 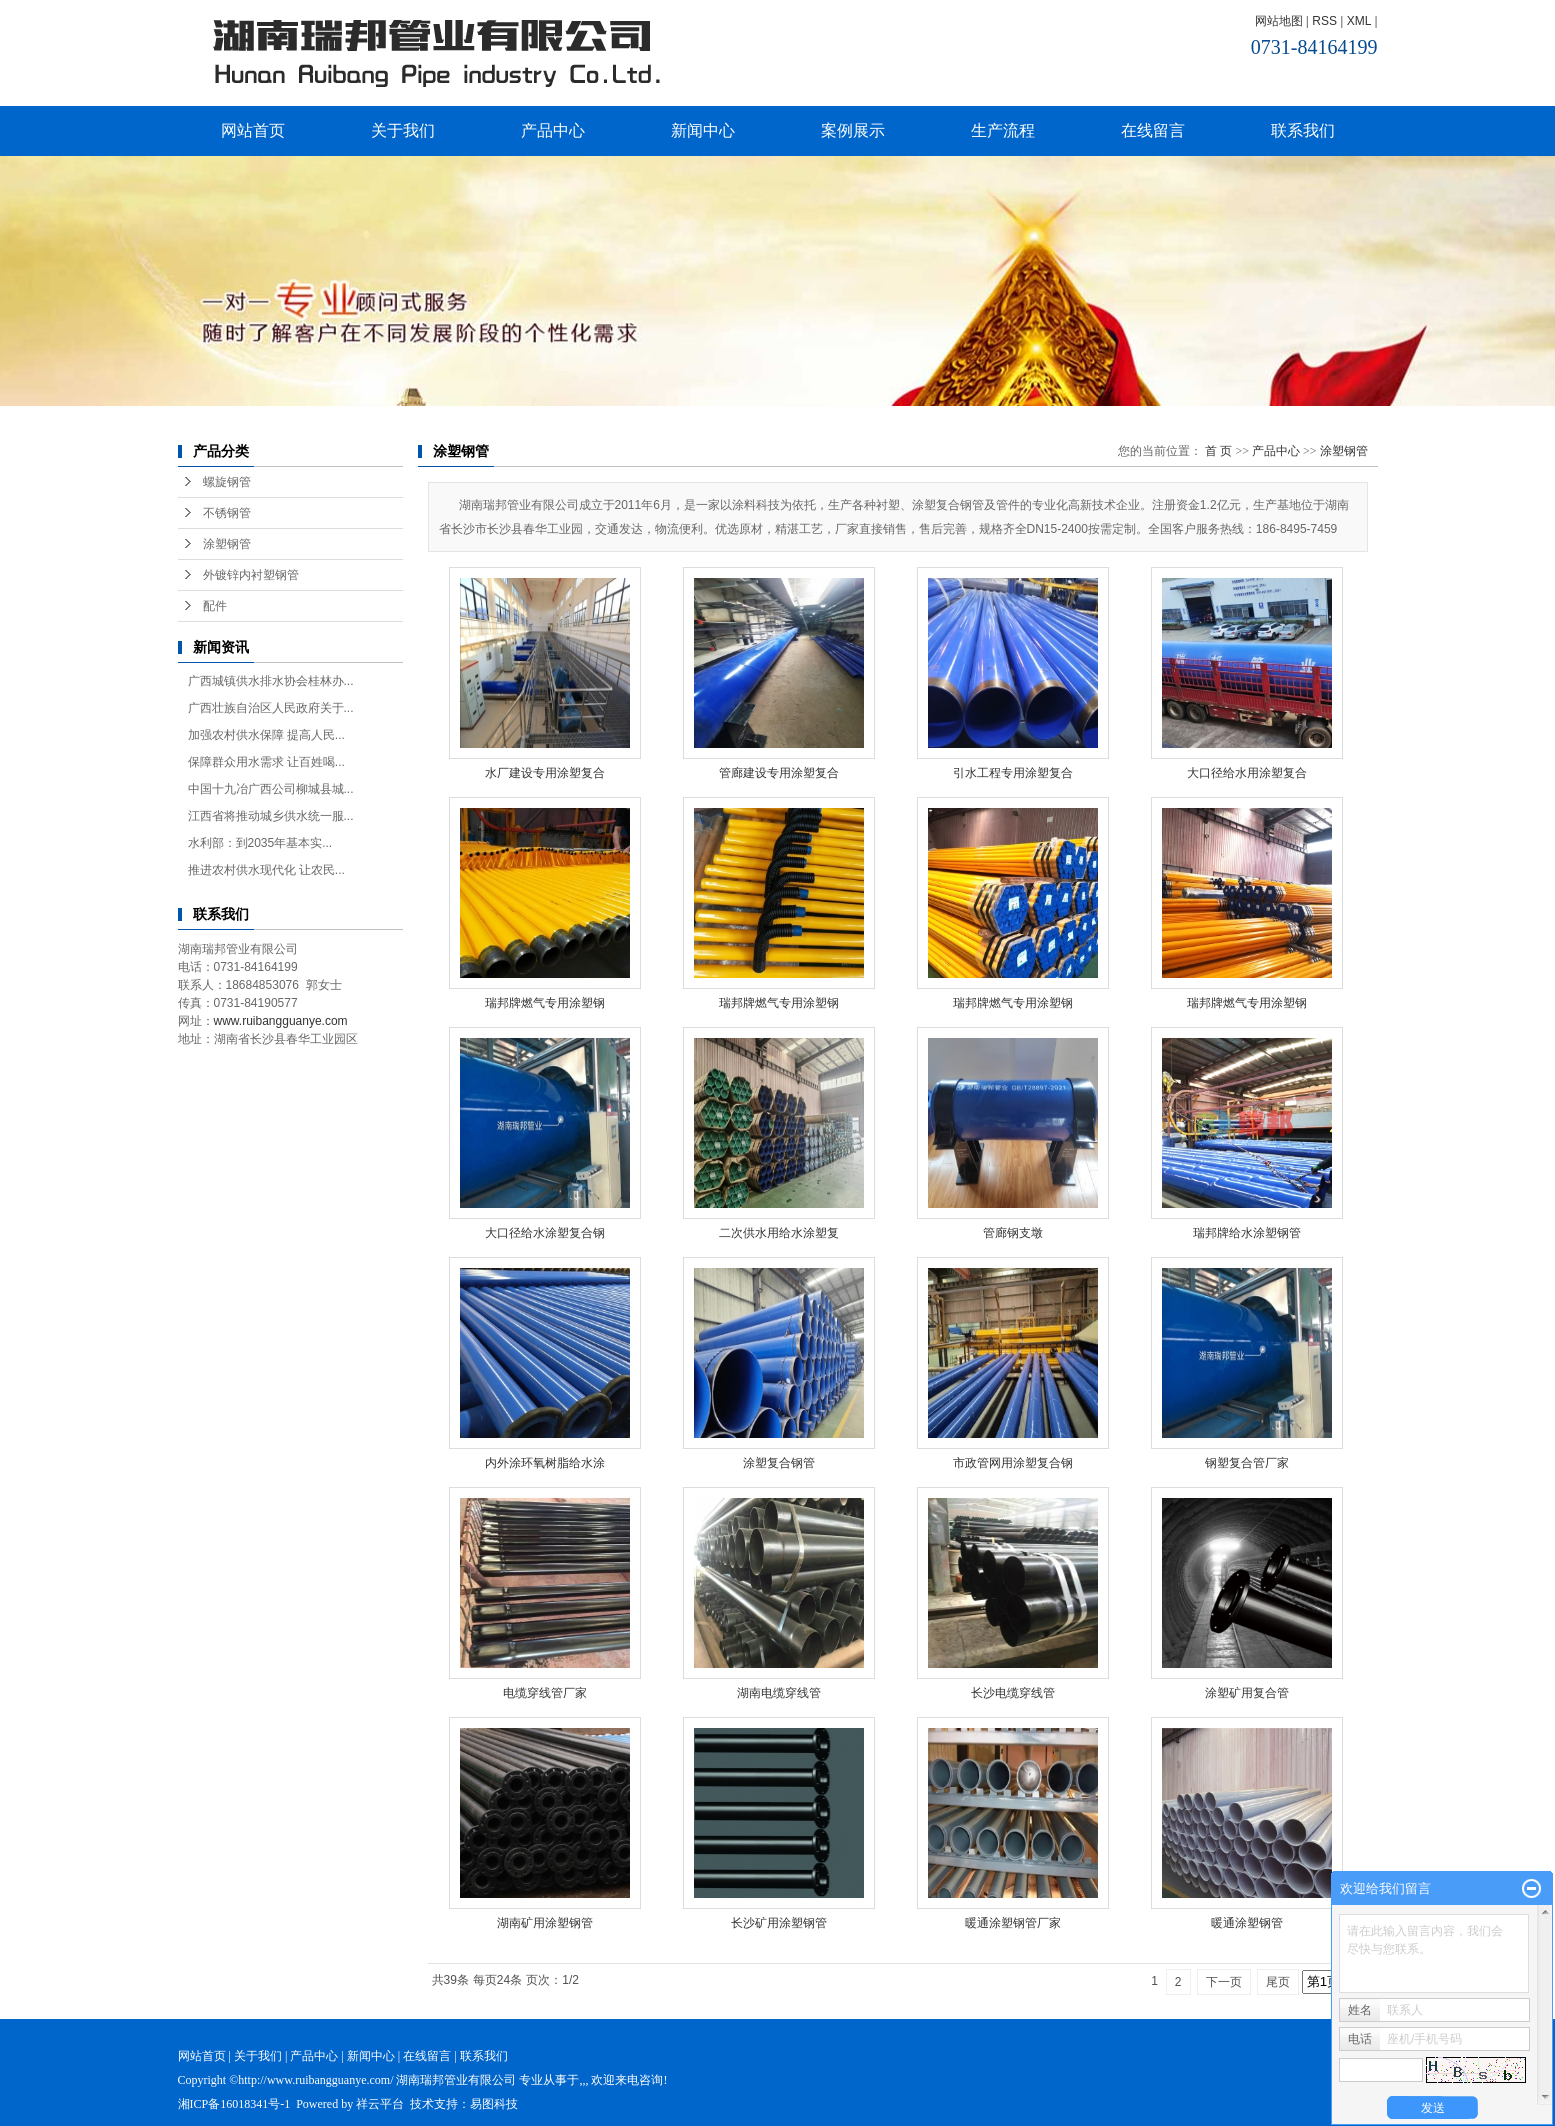 What do you see at coordinates (545, 1693) in the screenshot?
I see `电缆穿线管厂家` at bounding box center [545, 1693].